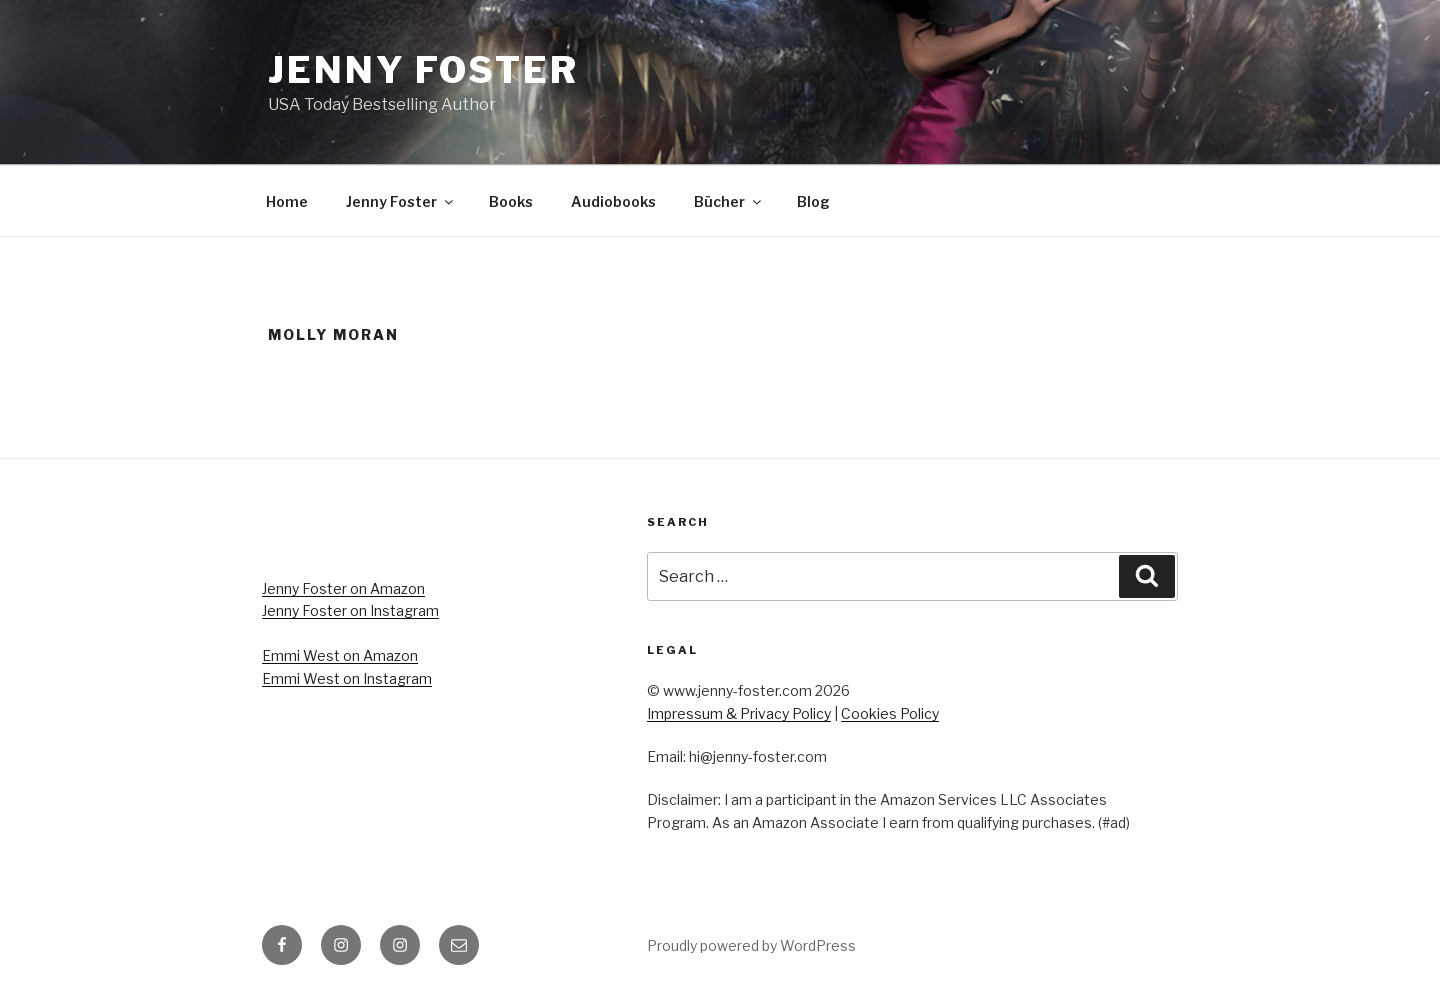 The height and width of the screenshot is (994, 1440). Describe the element at coordinates (613, 201) in the screenshot. I see `Audiobooks` at that location.